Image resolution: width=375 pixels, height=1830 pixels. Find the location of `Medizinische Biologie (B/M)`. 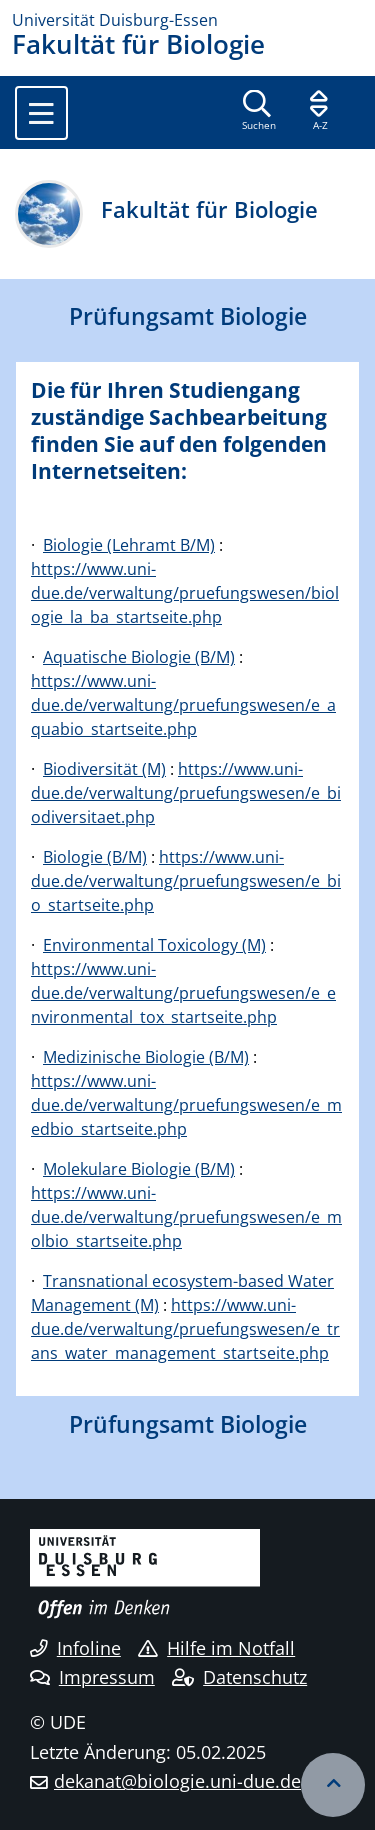

Medizinische Biologie (B/M) is located at coordinates (146, 1057).